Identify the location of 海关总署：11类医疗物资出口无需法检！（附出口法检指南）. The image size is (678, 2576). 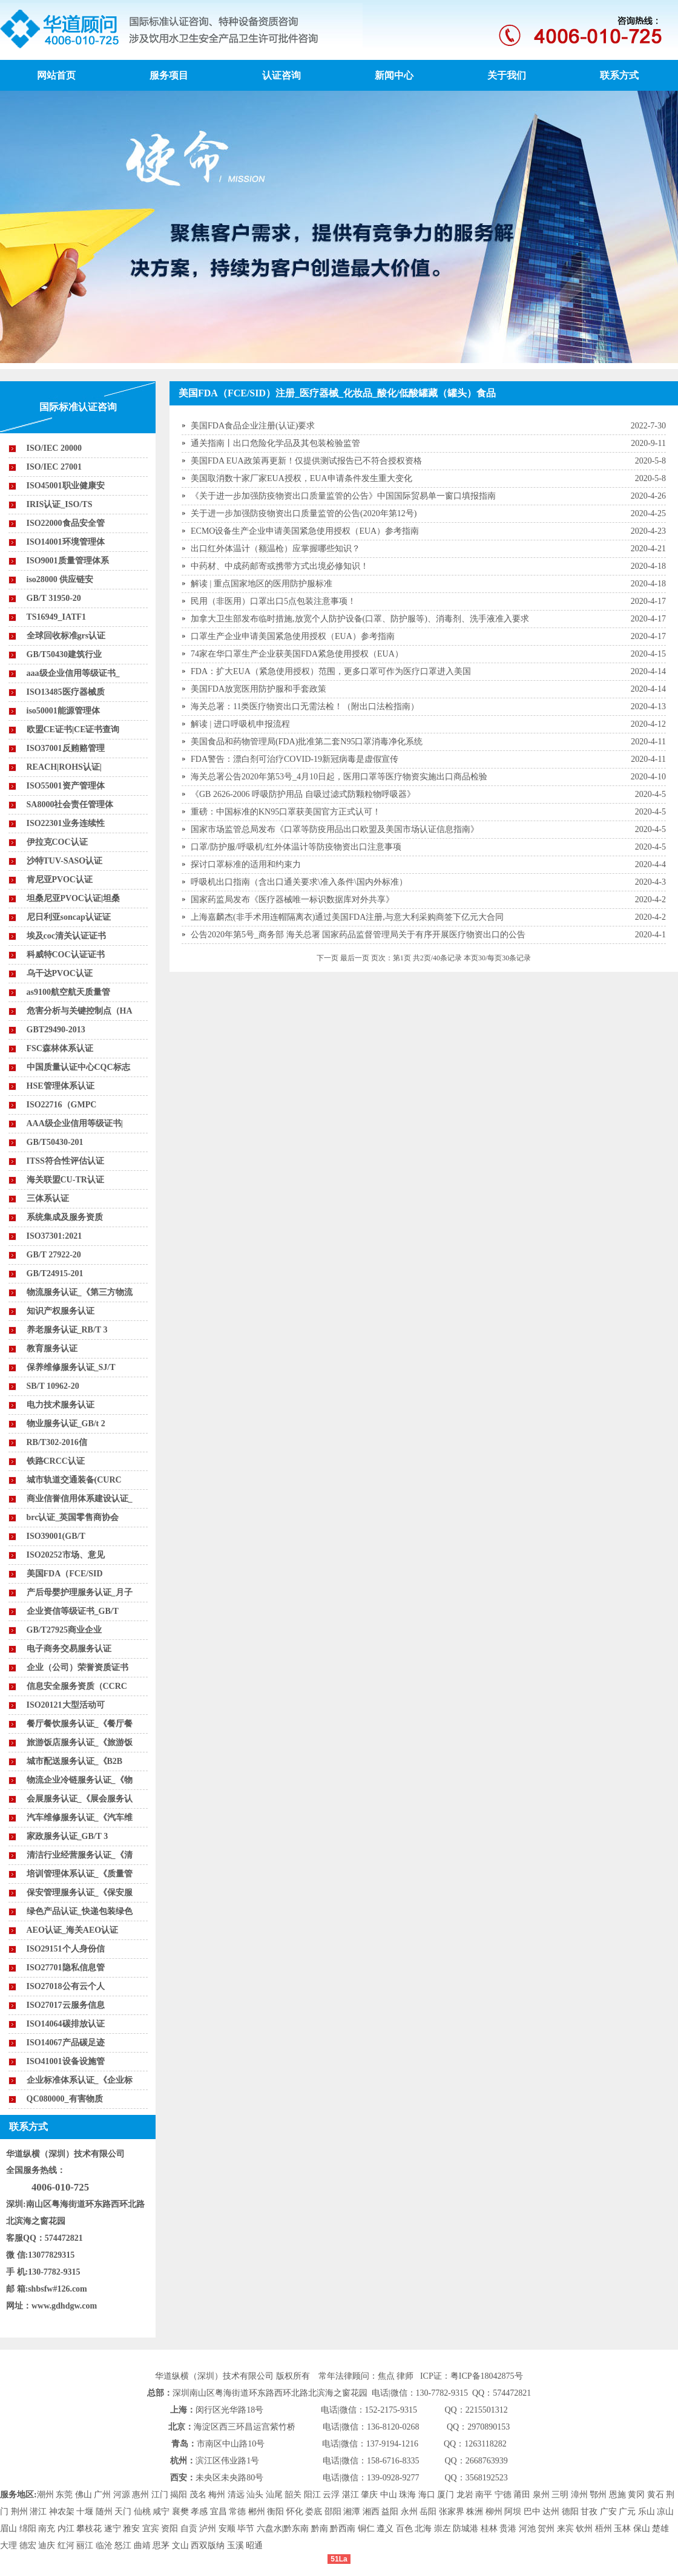
(305, 706).